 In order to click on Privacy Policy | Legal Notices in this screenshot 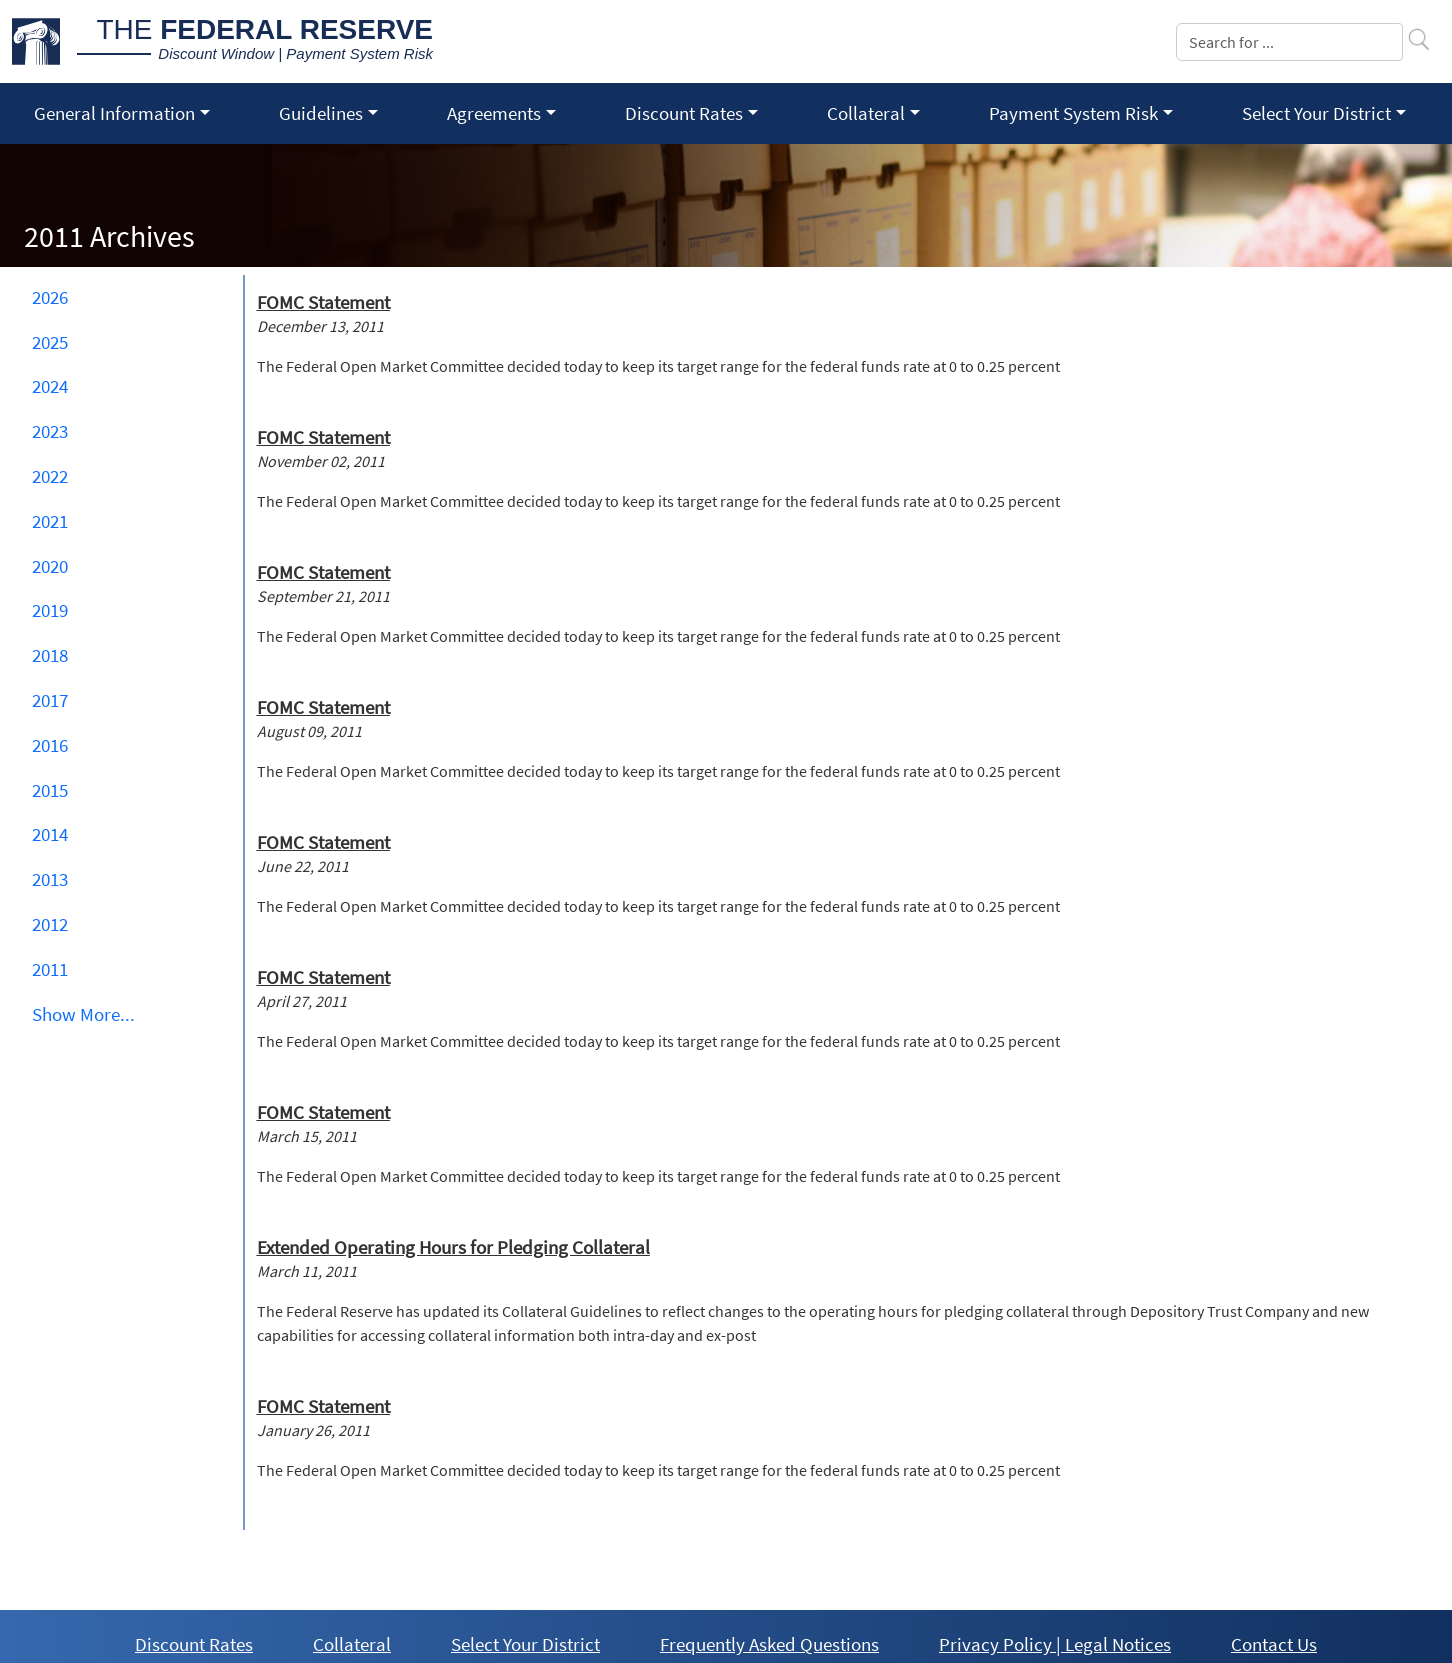, I will do `click(1055, 1644)`.